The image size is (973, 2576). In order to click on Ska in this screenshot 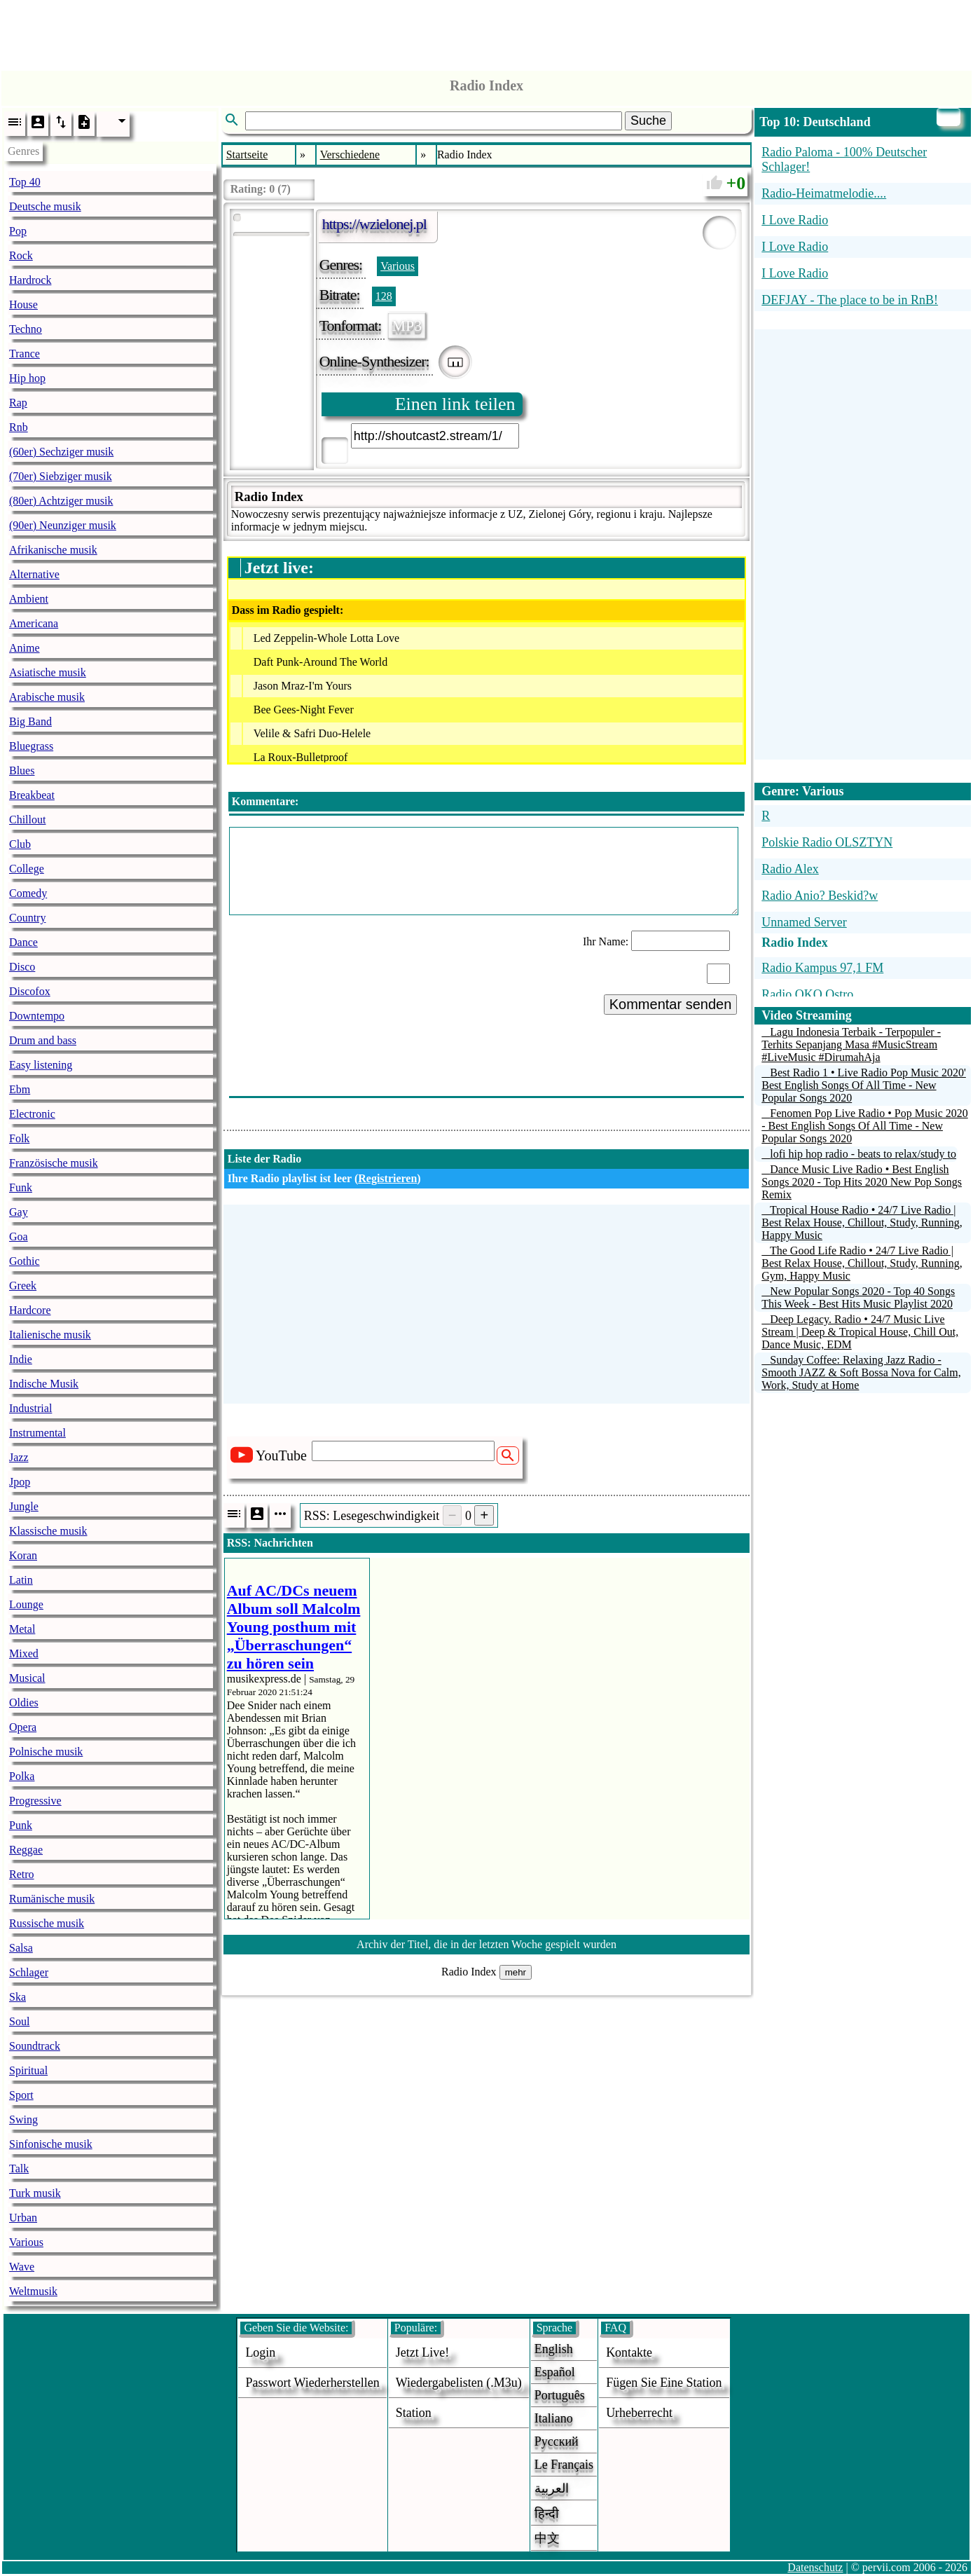, I will do `click(17, 1997)`.